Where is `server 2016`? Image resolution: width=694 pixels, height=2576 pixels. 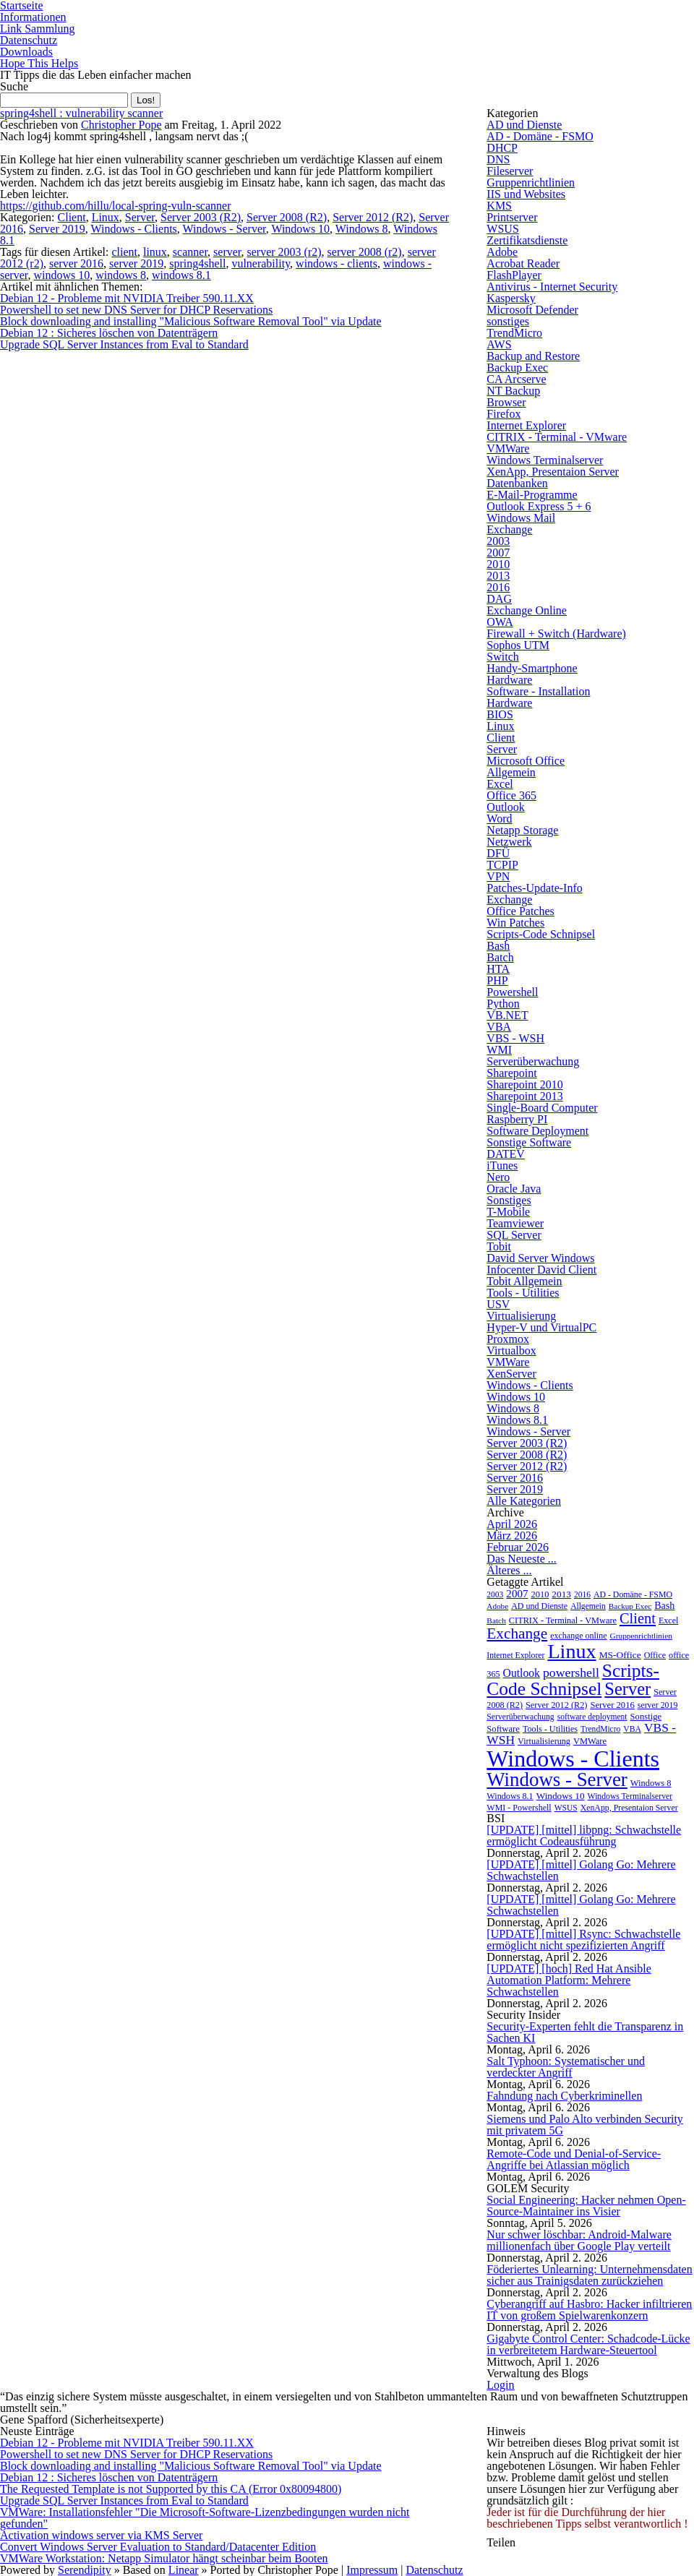 server 2016 is located at coordinates (76, 263).